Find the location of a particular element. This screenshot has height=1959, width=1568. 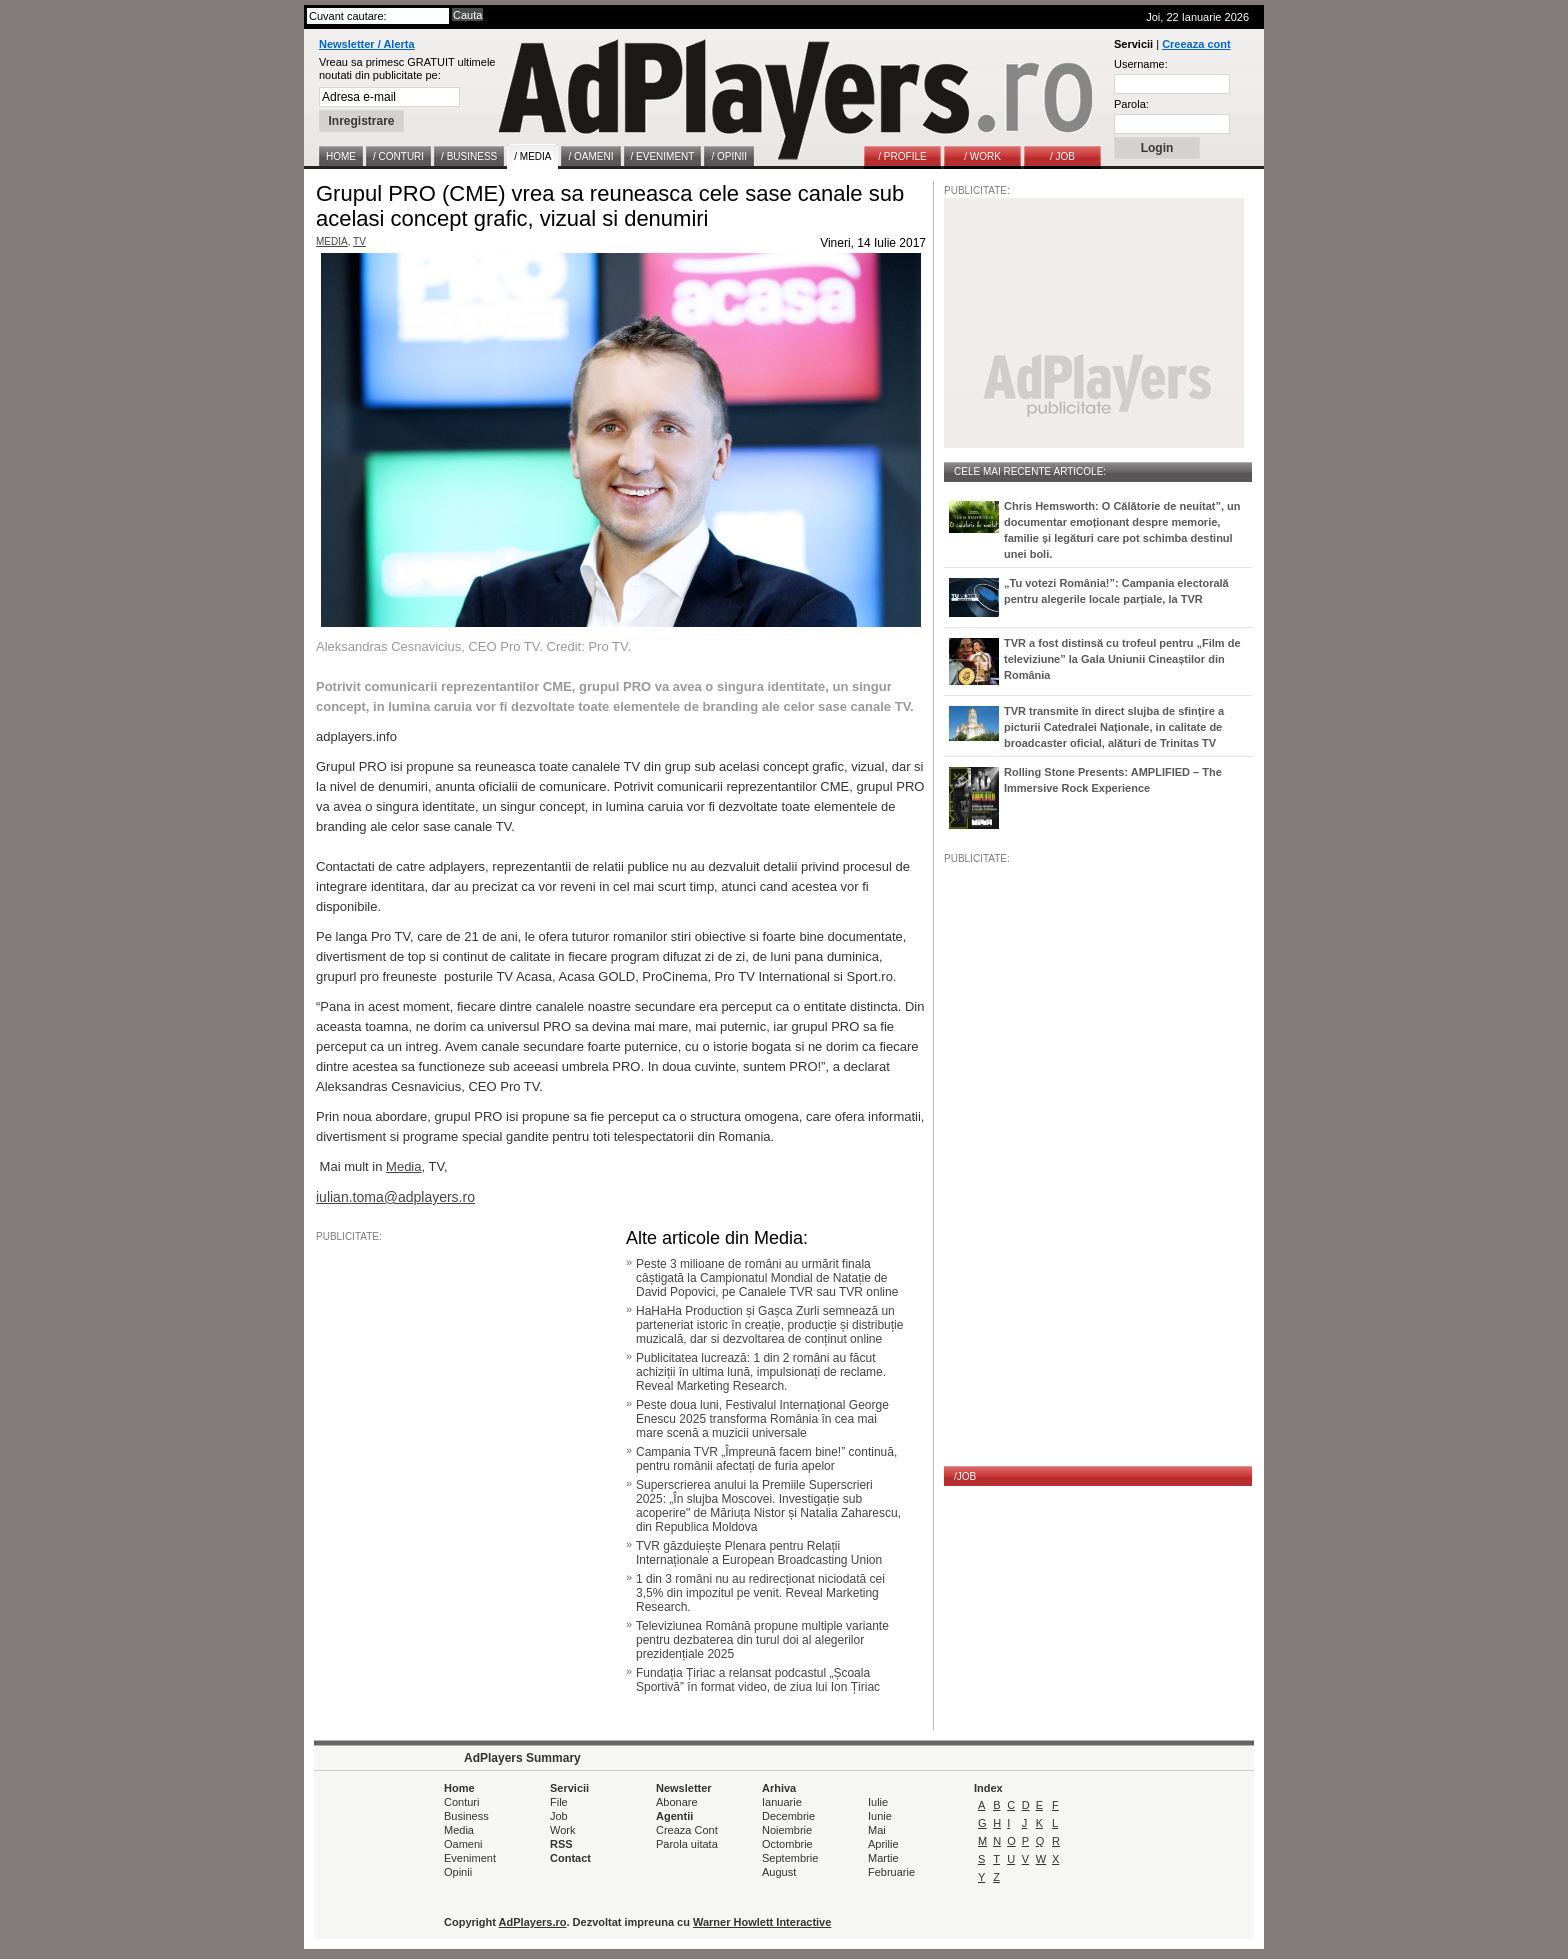

Abonare is located at coordinates (677, 1802).